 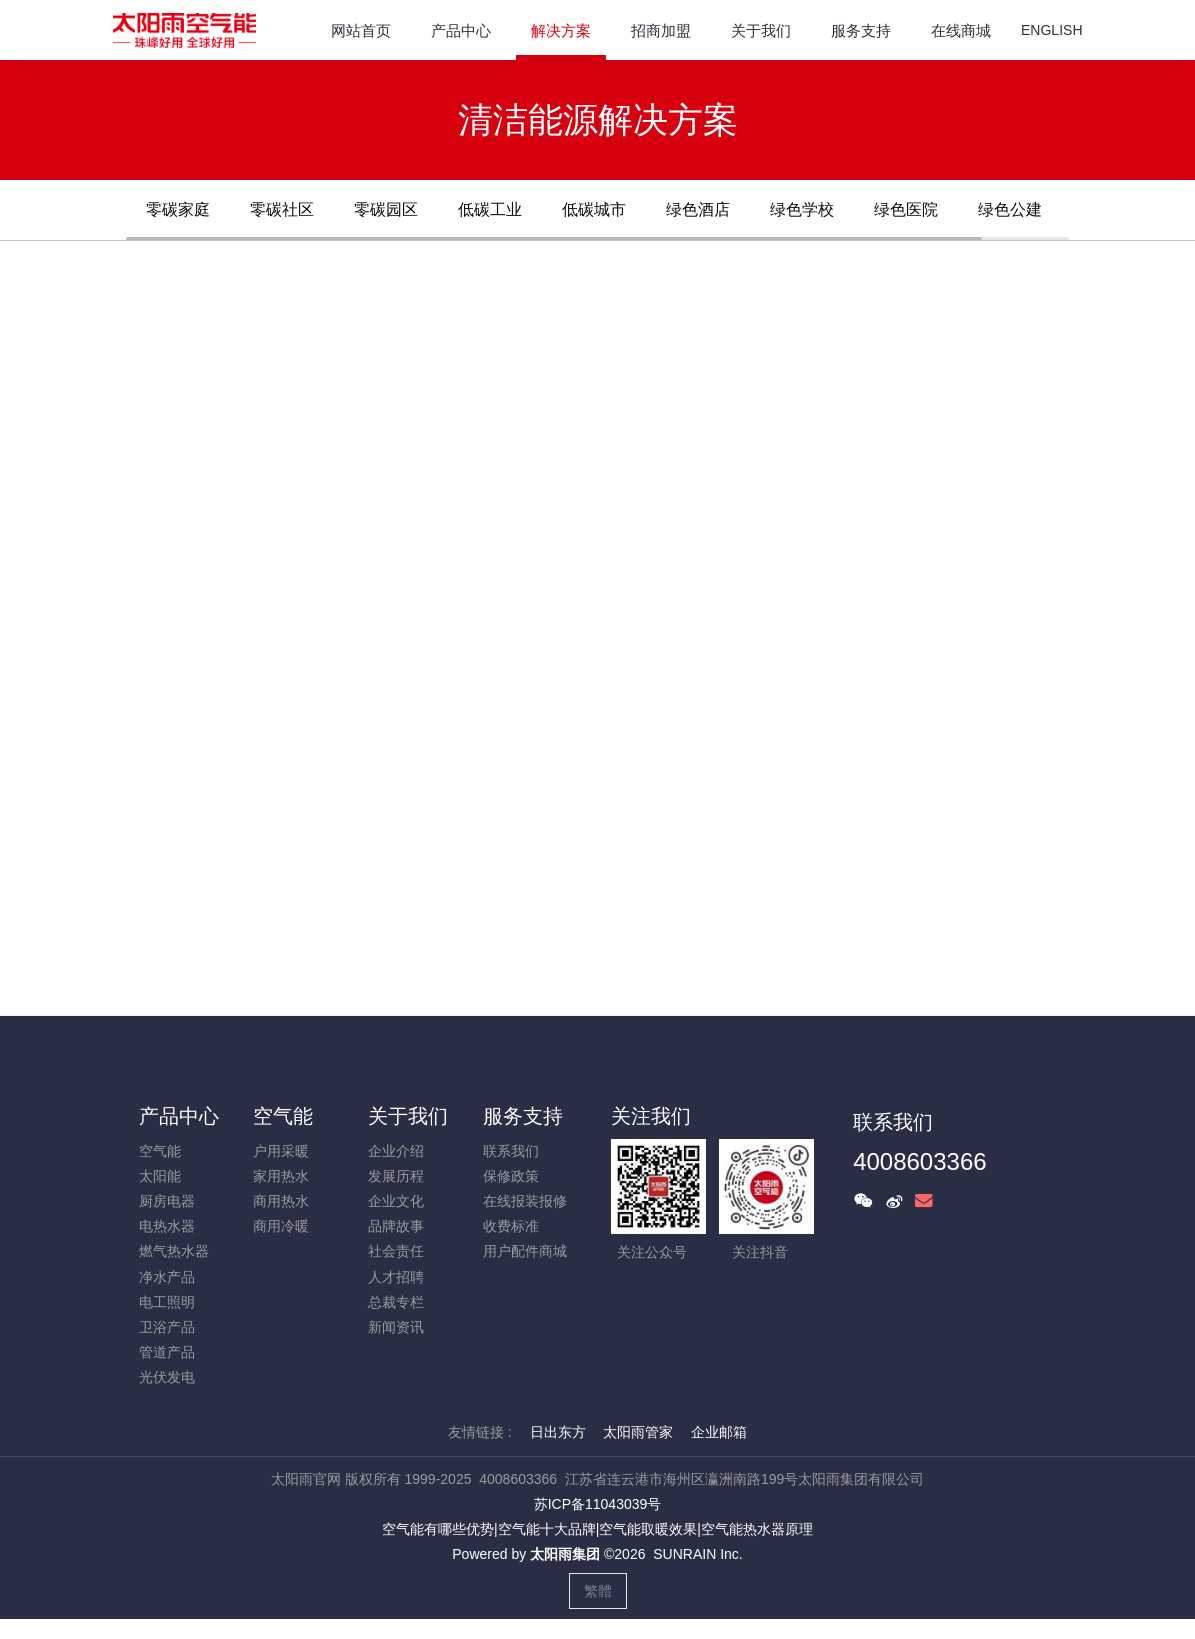 I want to click on 零碳园区, so click(x=386, y=209).